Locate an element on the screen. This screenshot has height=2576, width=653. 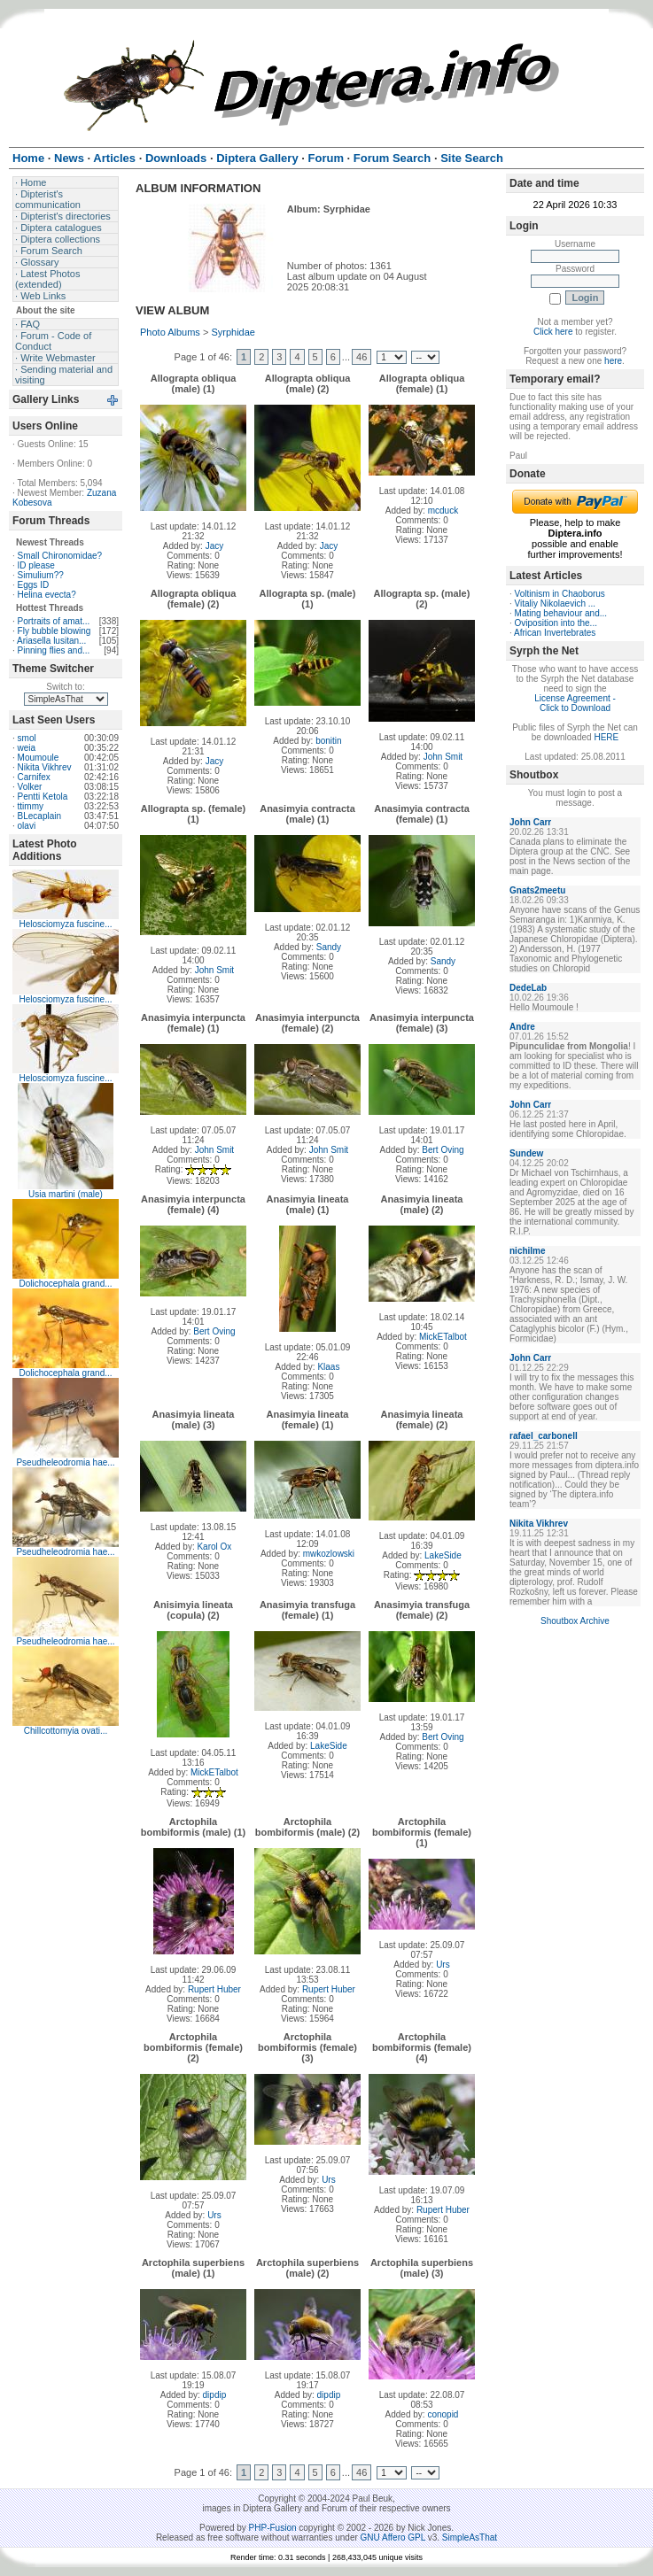
Andre is located at coordinates (522, 1027).